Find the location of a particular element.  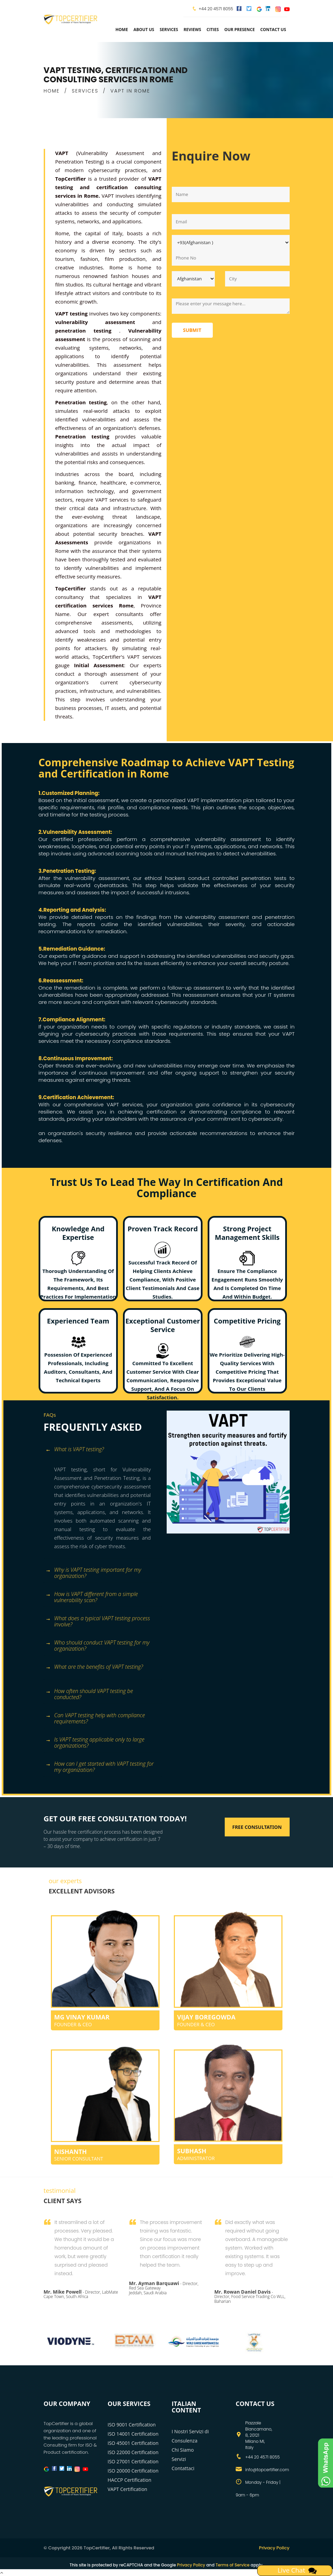

[tab] is located at coordinates (103, 1453).